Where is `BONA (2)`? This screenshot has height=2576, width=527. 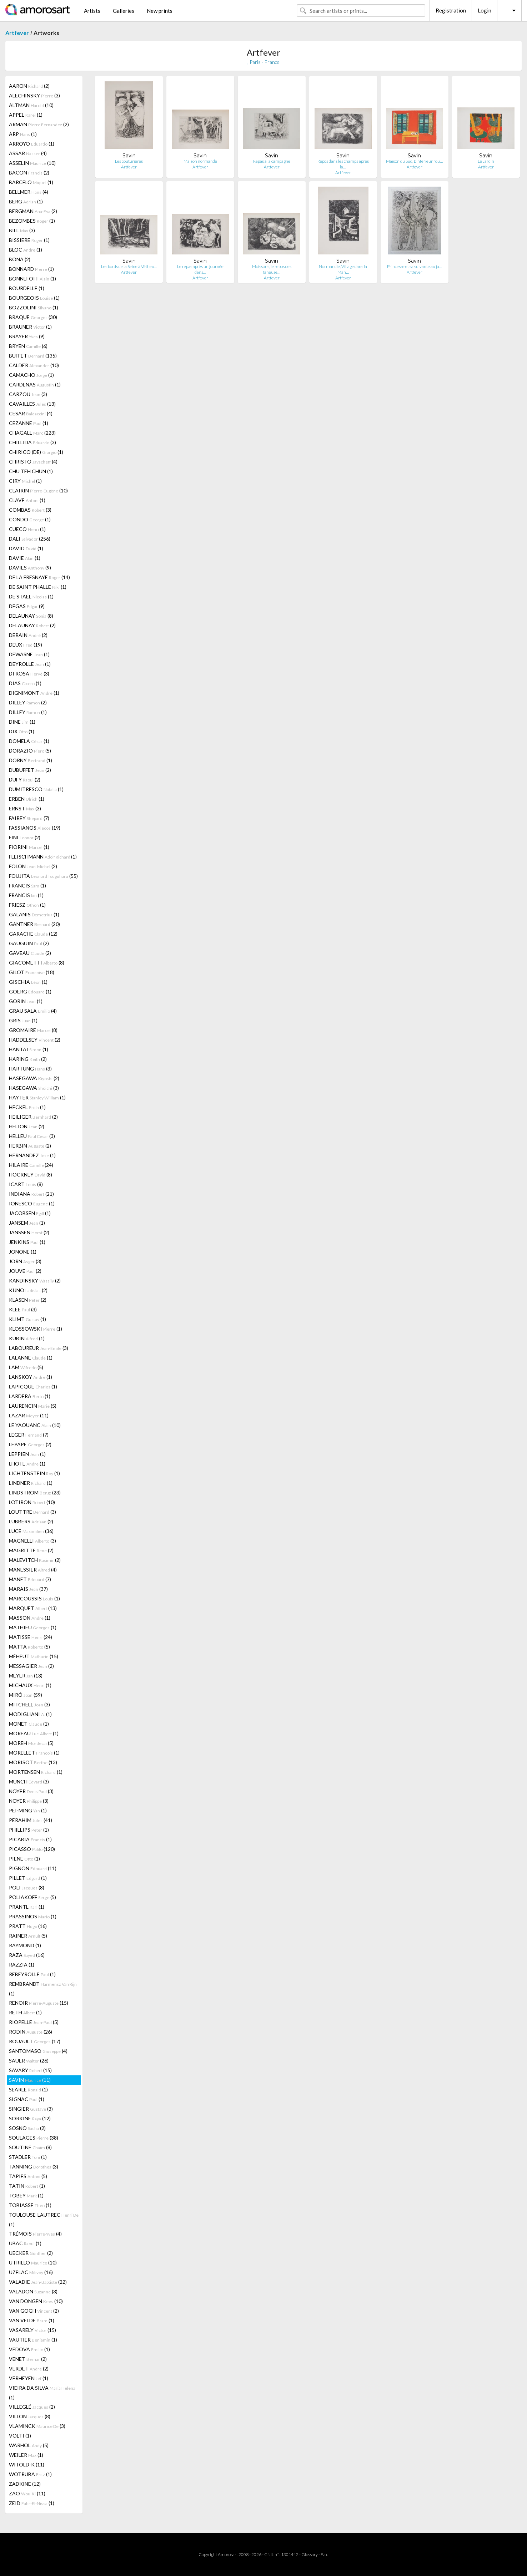
BONA (2) is located at coordinates (19, 259).